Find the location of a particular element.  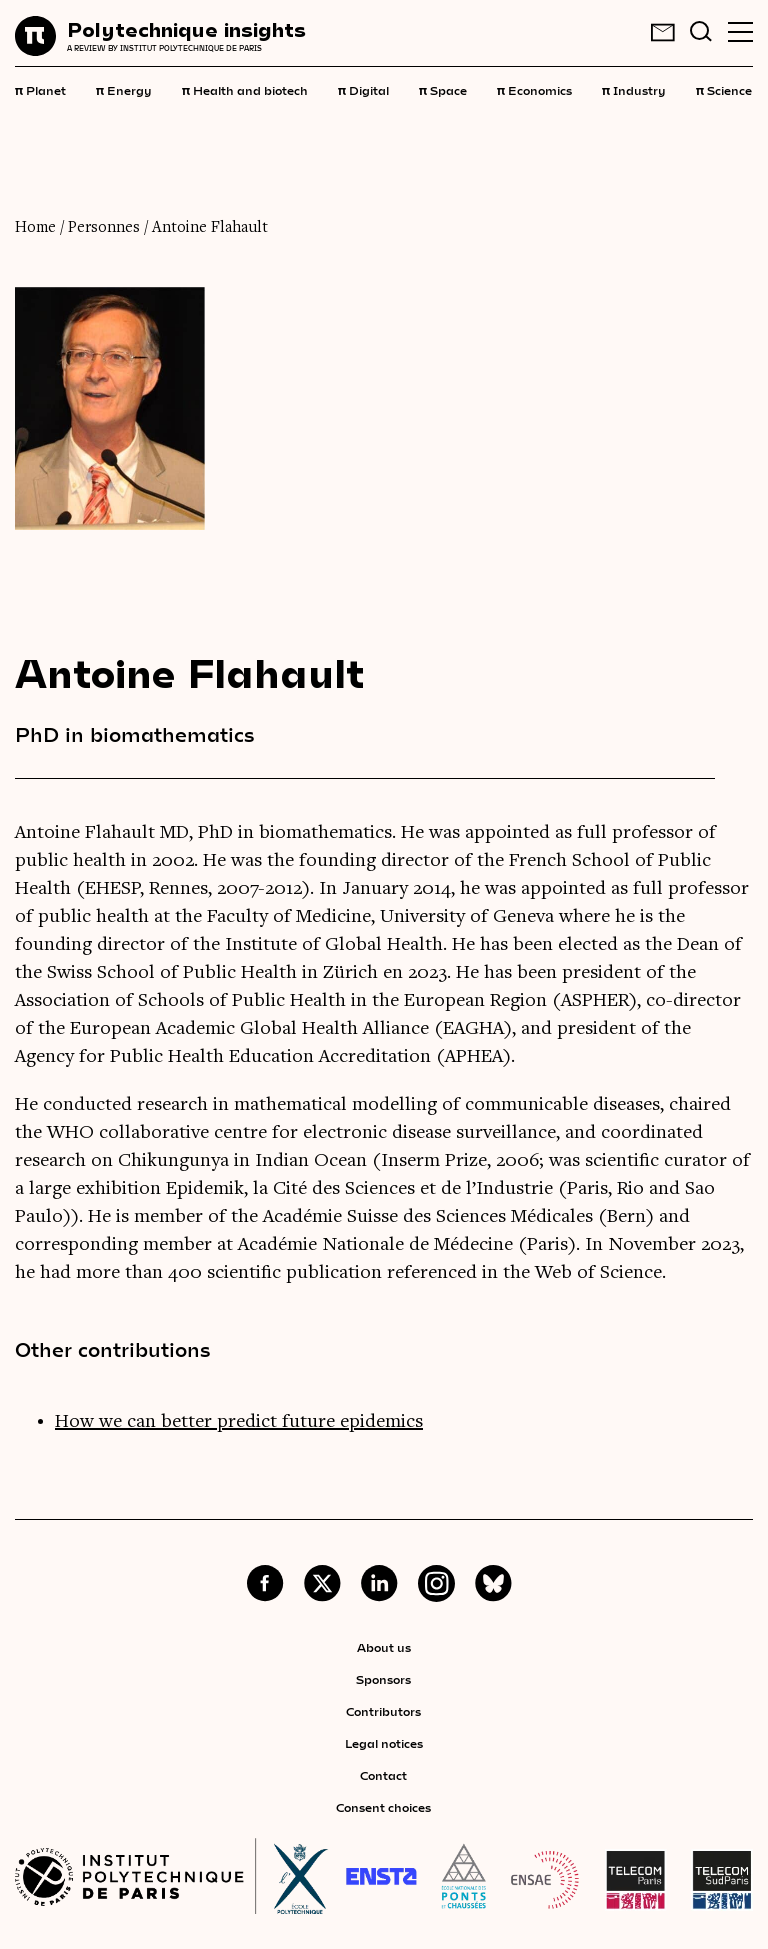

Legal notices is located at coordinates (384, 1743).